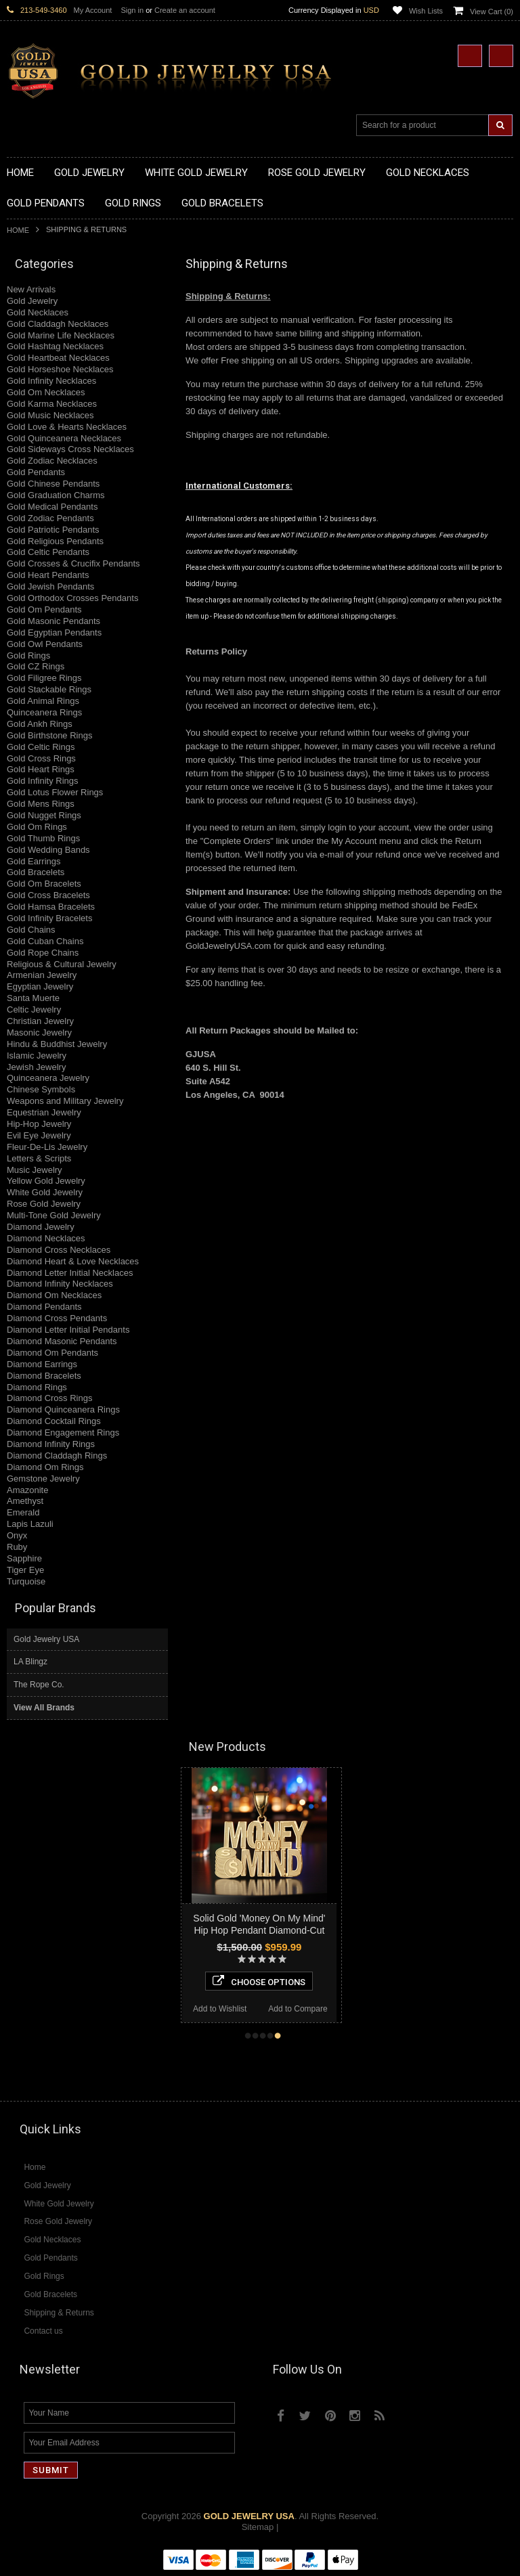  What do you see at coordinates (31, 930) in the screenshot?
I see `Gold Chains` at bounding box center [31, 930].